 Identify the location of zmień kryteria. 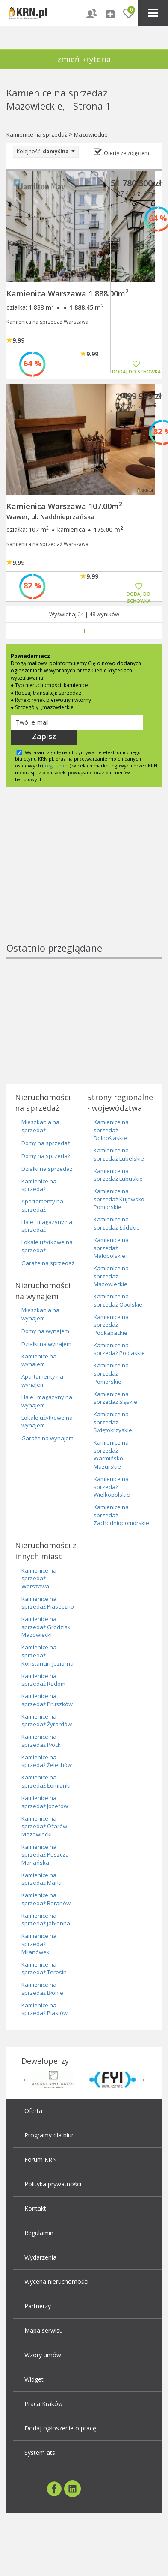
(84, 59).